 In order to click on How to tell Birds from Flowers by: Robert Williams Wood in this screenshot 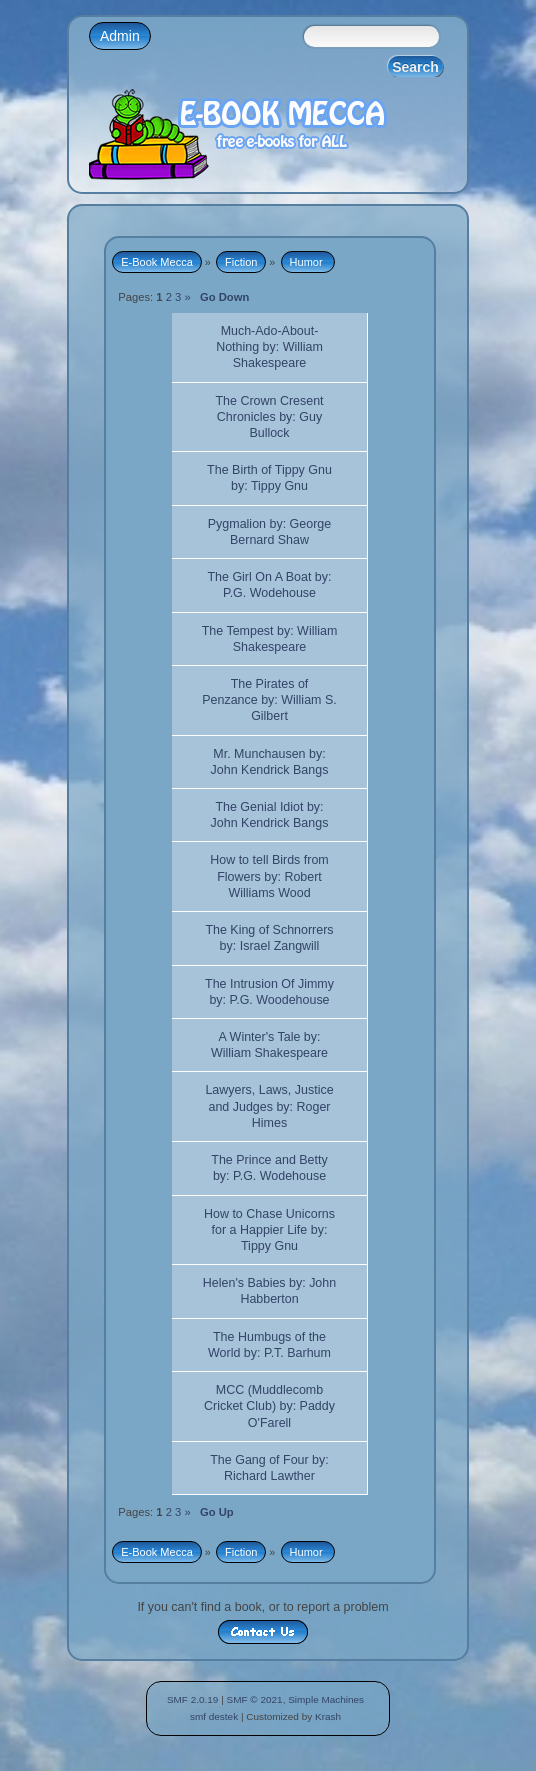, I will do `click(269, 876)`.